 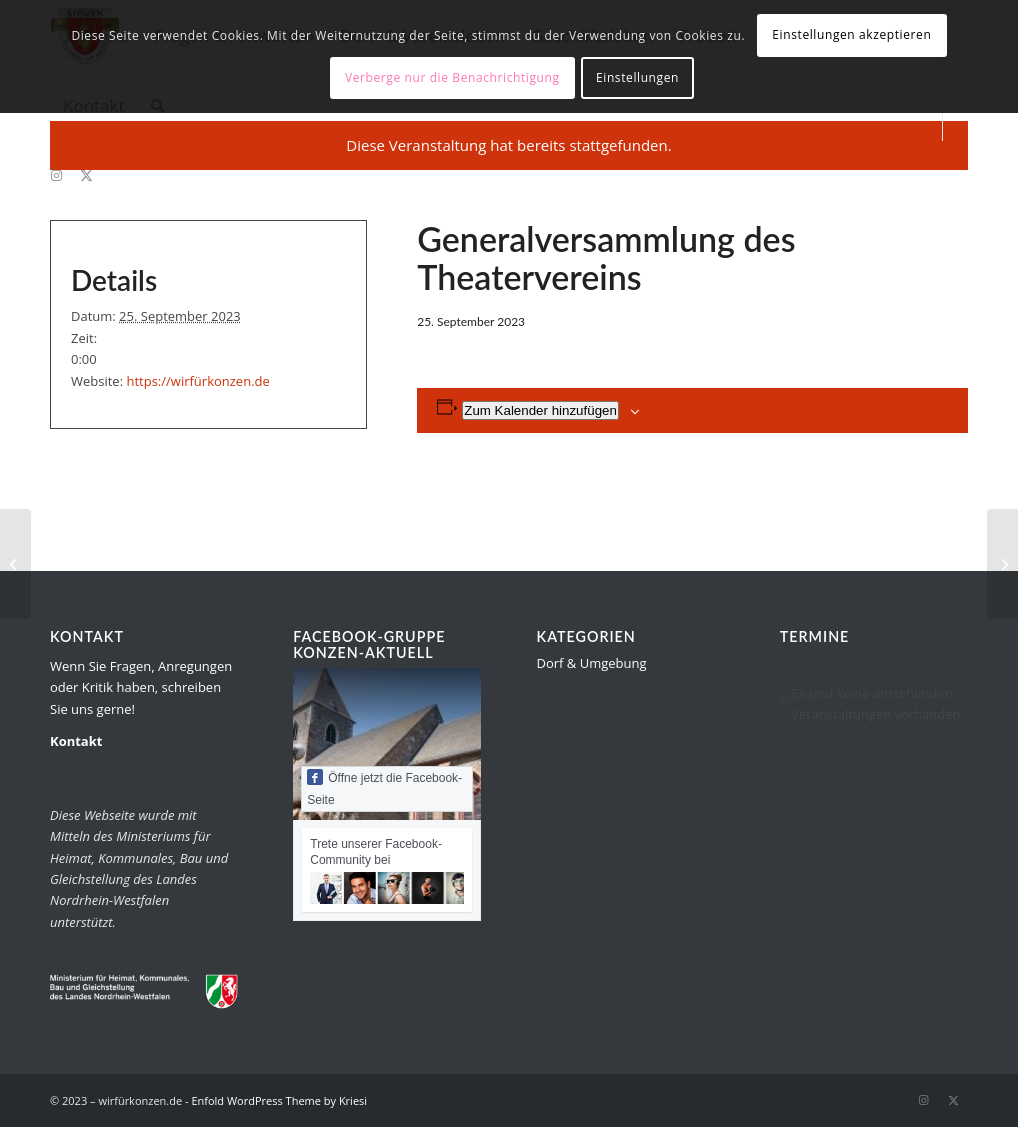 What do you see at coordinates (384, 788) in the screenshot?
I see `Öffne jetzt die Facebook-Seite` at bounding box center [384, 788].